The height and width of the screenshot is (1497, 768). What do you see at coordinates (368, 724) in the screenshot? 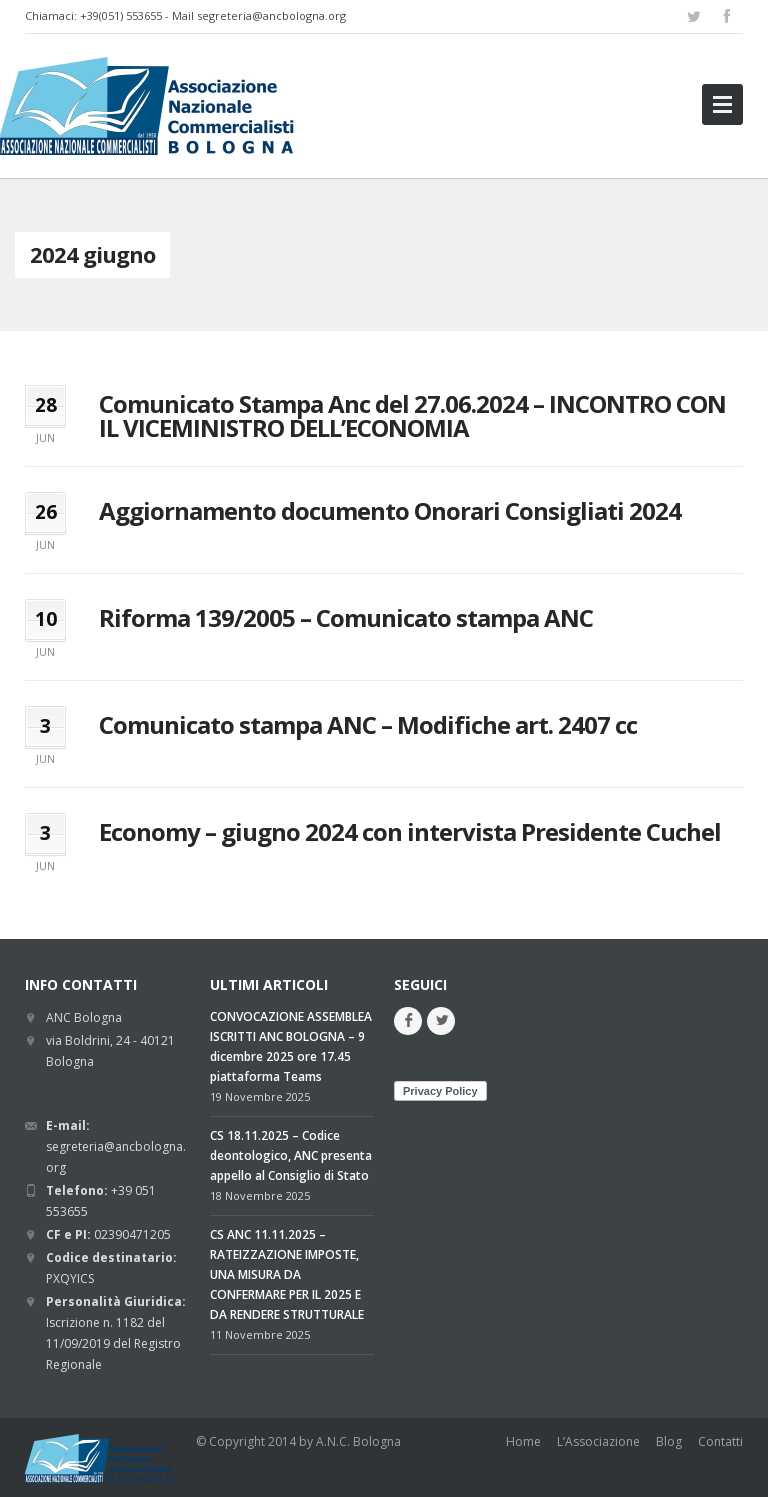
I see `Comunicato stampa ANC – Modifiche art. 2407 cc` at bounding box center [368, 724].